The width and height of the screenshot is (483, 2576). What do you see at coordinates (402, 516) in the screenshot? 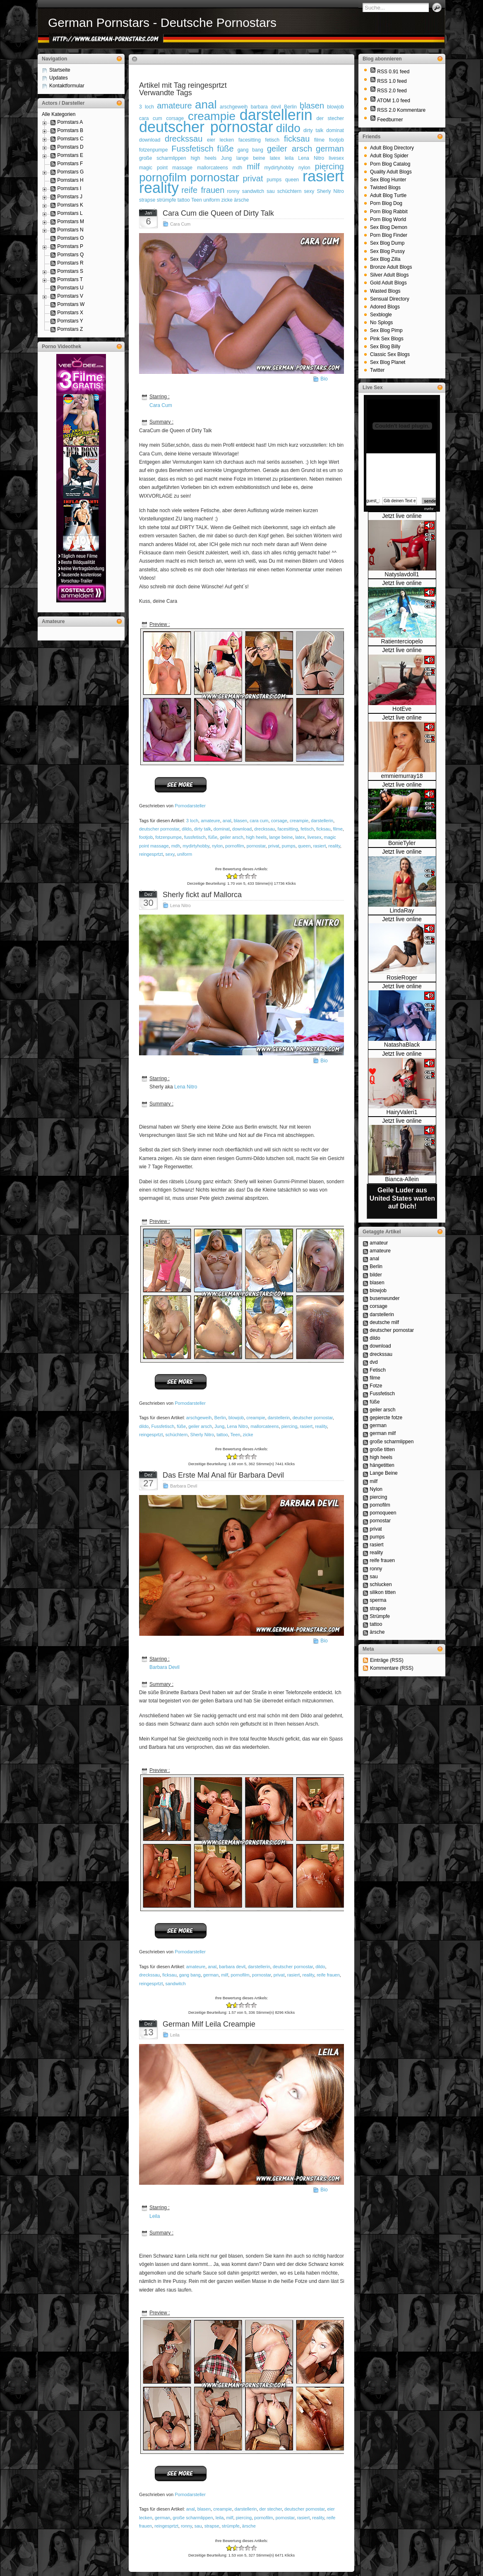
I see `Jetzt live online` at bounding box center [402, 516].